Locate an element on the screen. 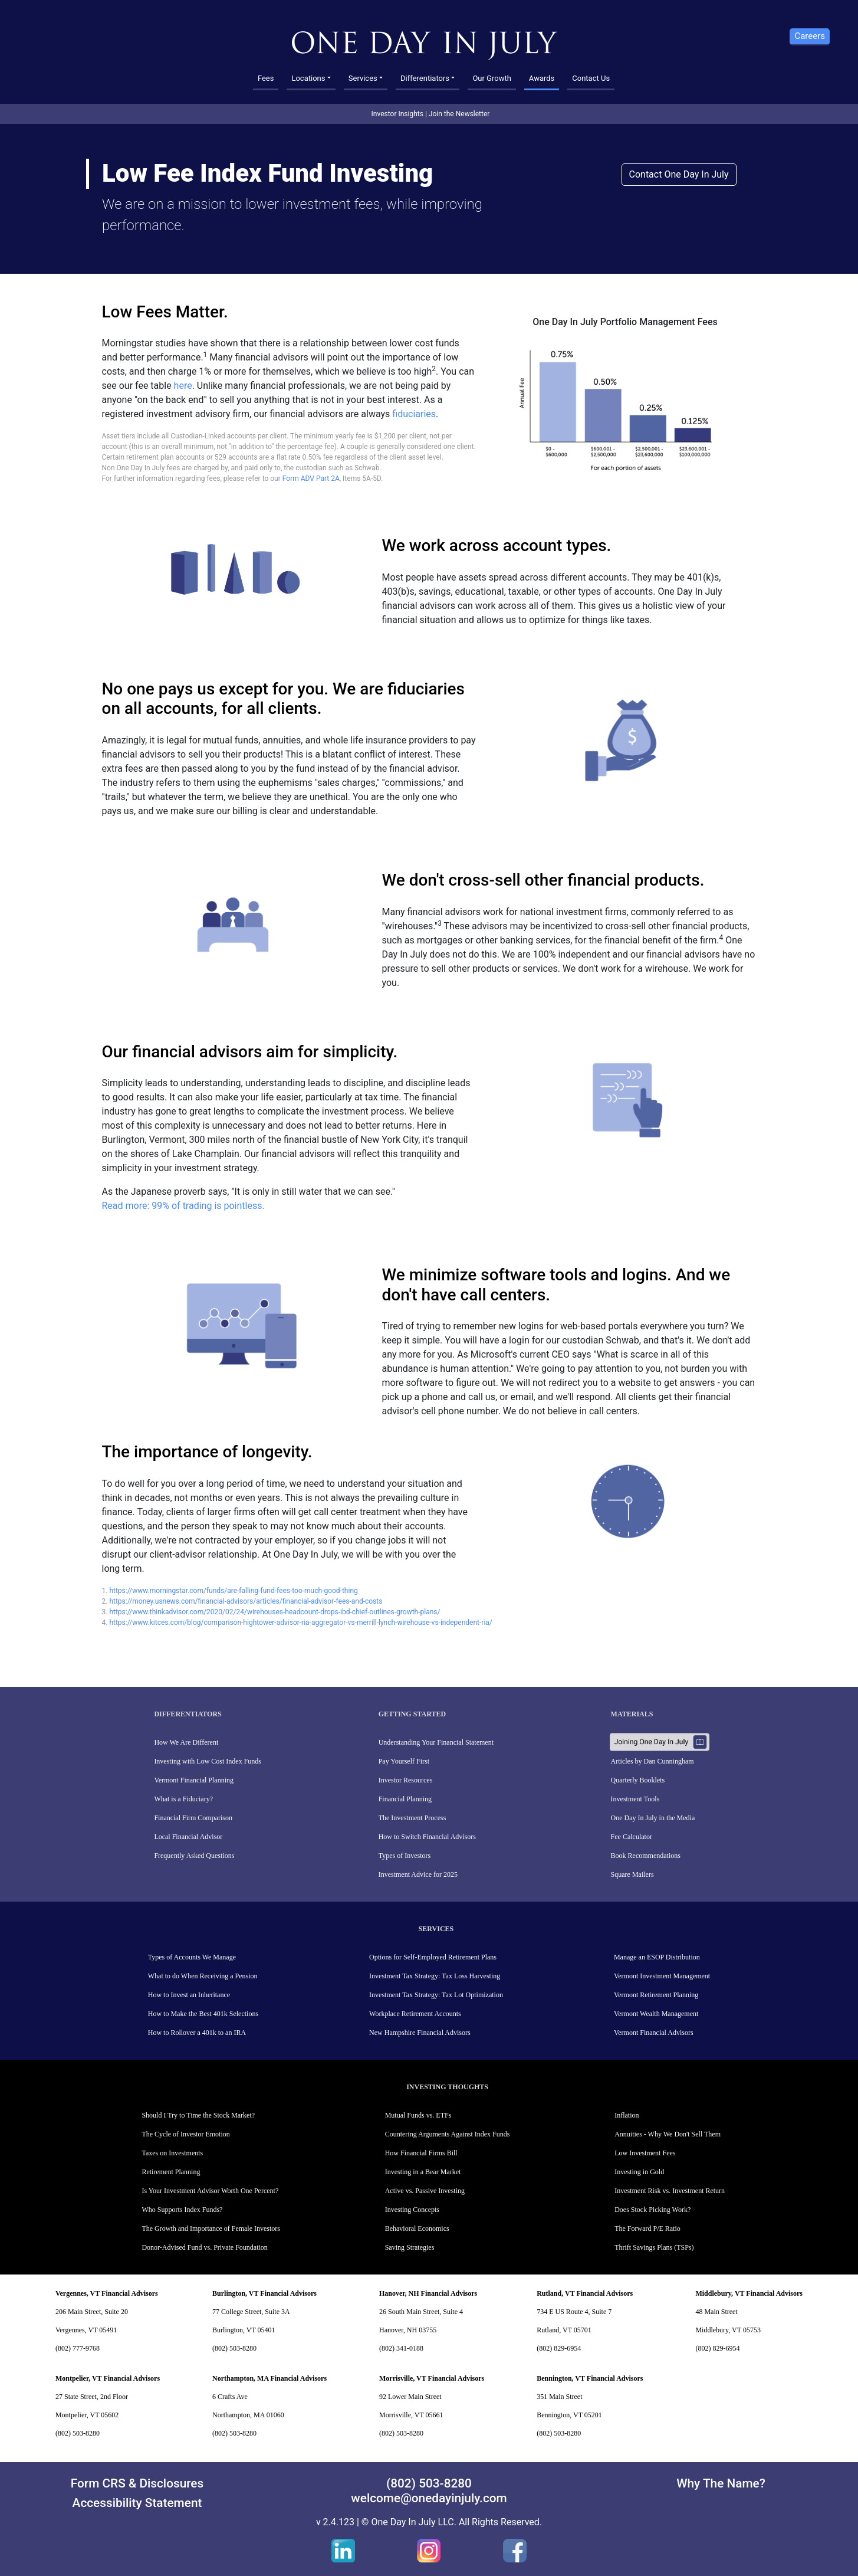 The height and width of the screenshot is (2576, 858). https://money.usnews.com/financial-advisors/articles/financial-advisor-fees-and-costs is located at coordinates (245, 1601).